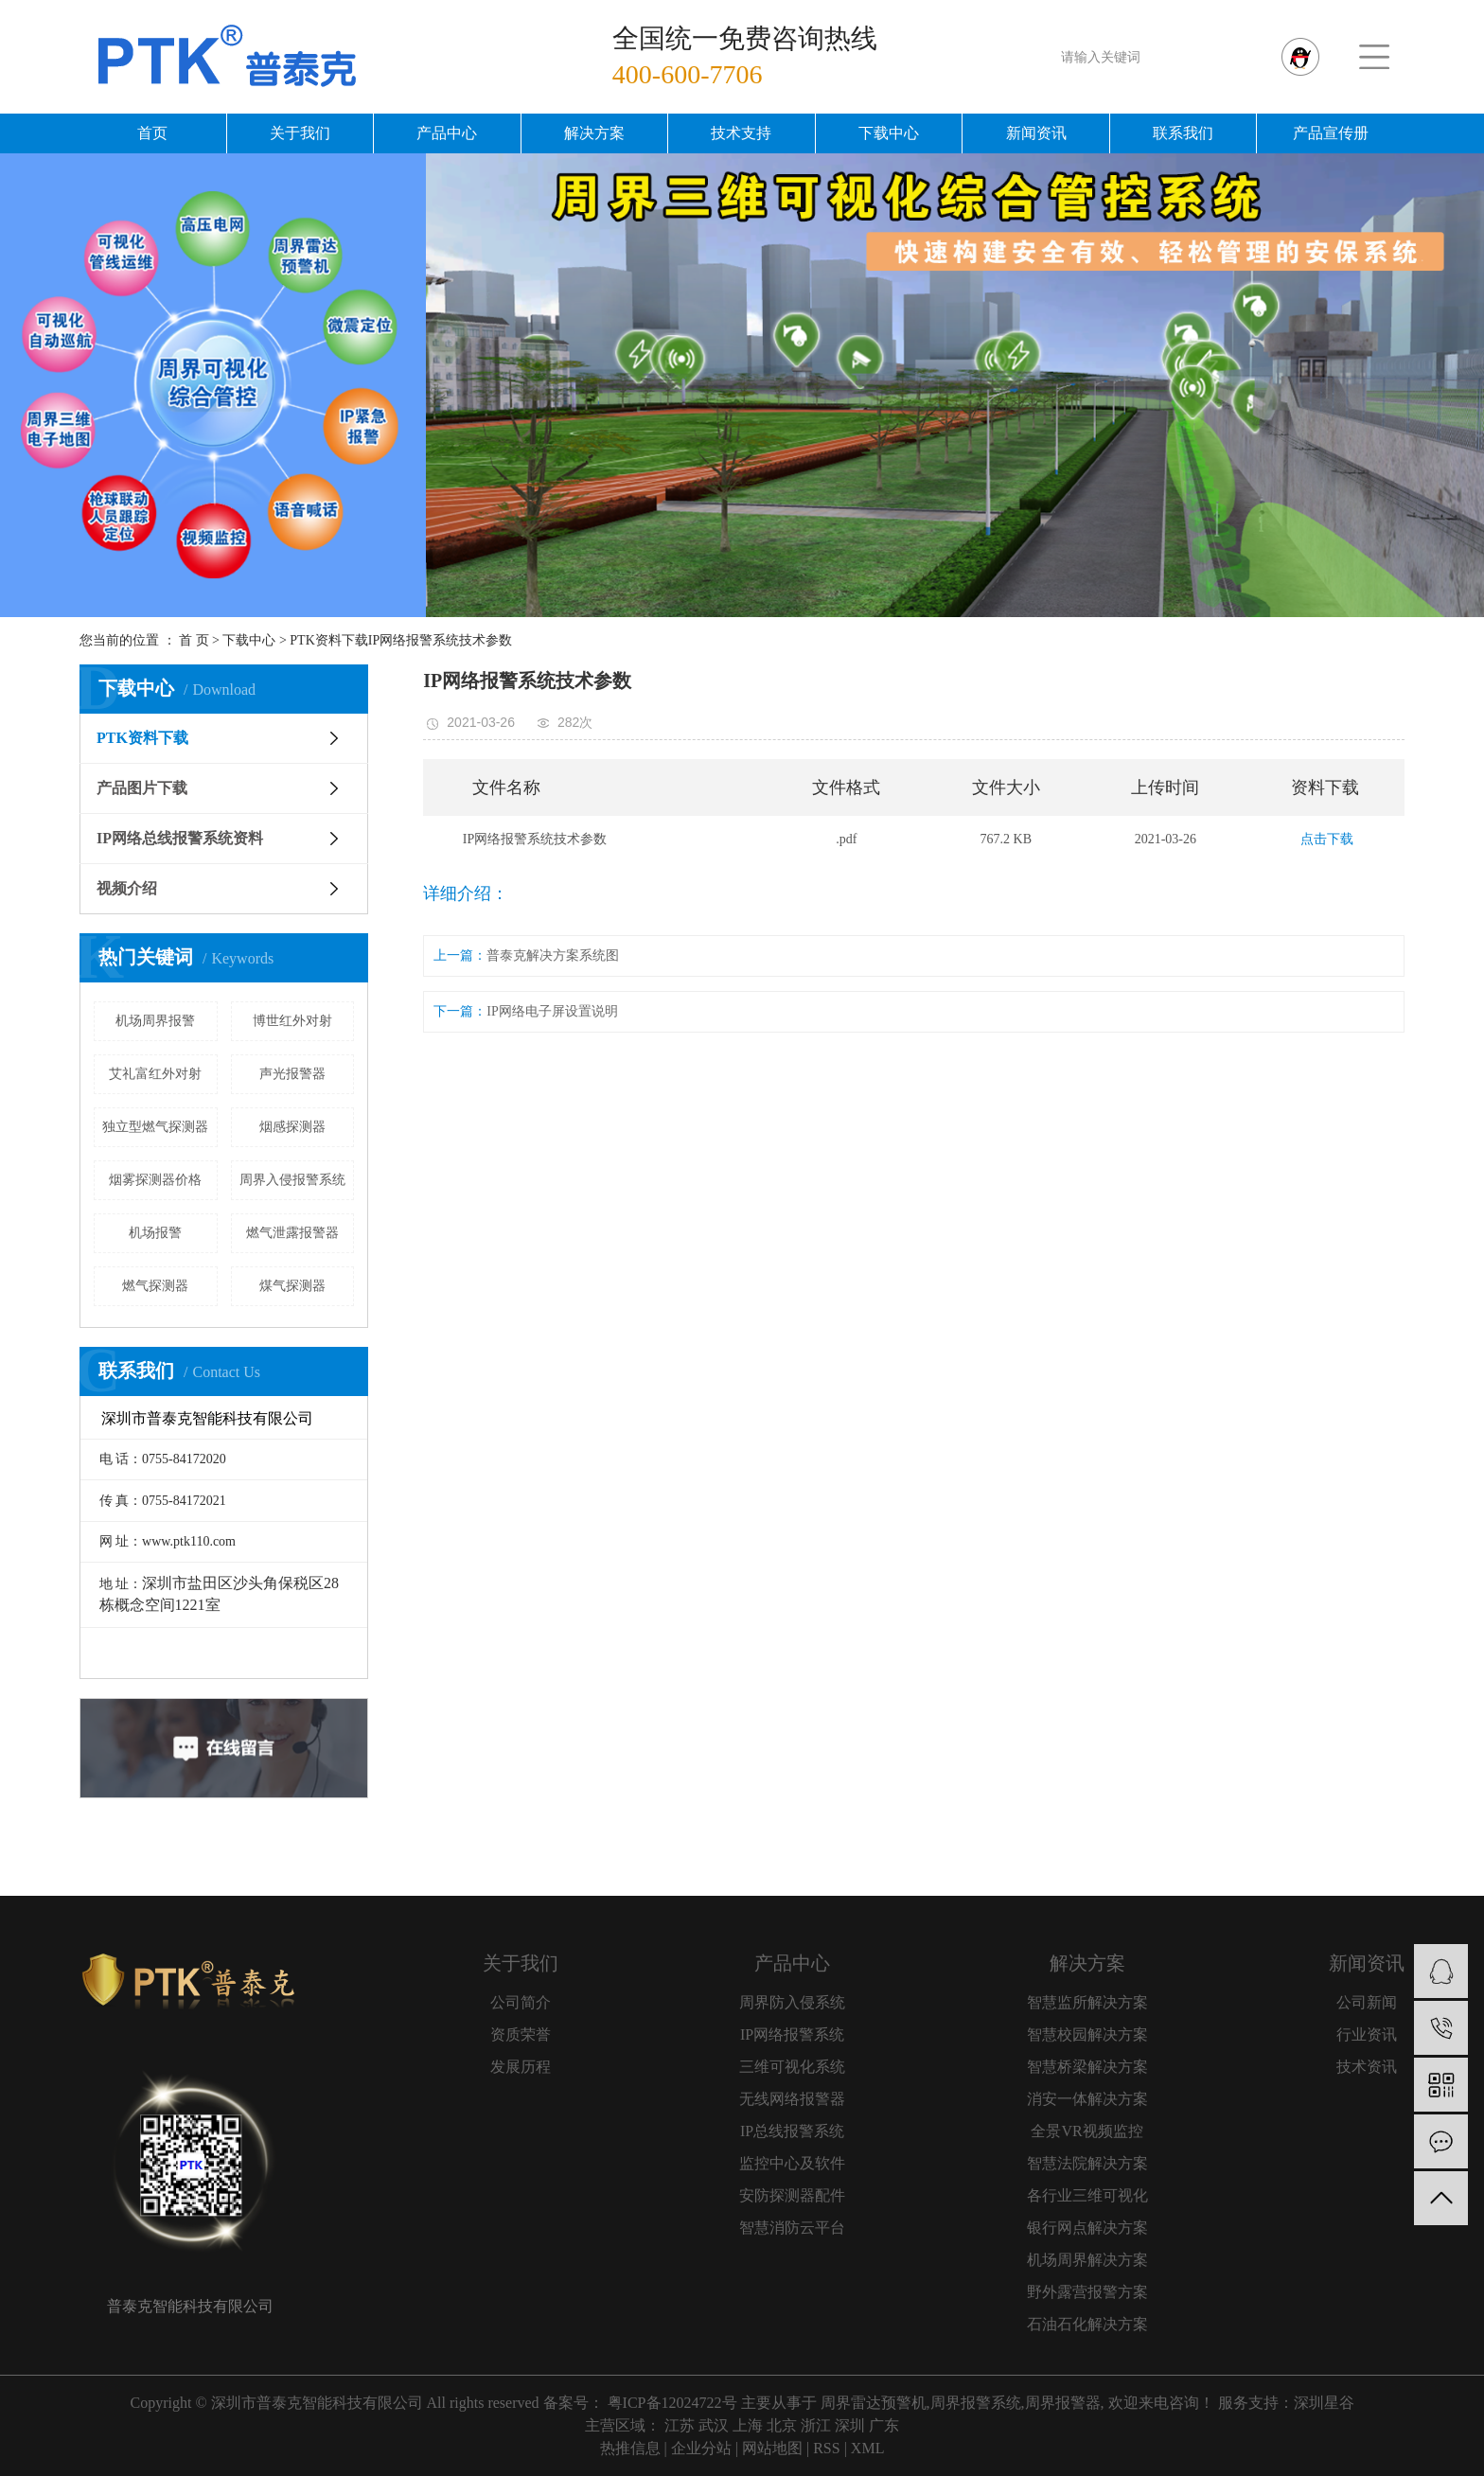 The width and height of the screenshot is (1484, 2476). Describe the element at coordinates (446, 133) in the screenshot. I see `产品中心` at that location.